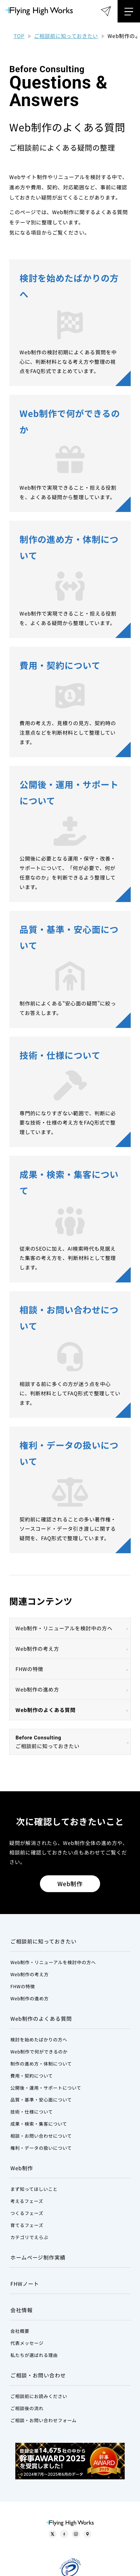 The width and height of the screenshot is (140, 2576). I want to click on [Facebook（別タブで開く）], so click(64, 2534).